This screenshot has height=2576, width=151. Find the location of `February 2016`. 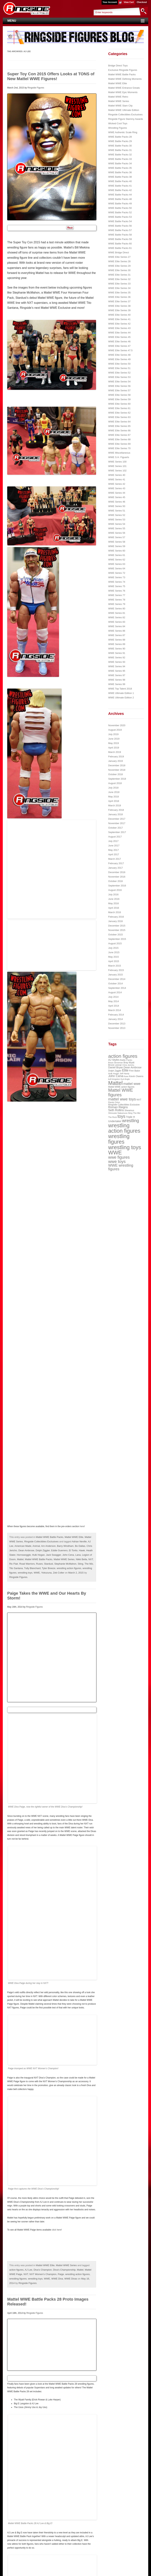

February 2016 is located at coordinates (116, 916).